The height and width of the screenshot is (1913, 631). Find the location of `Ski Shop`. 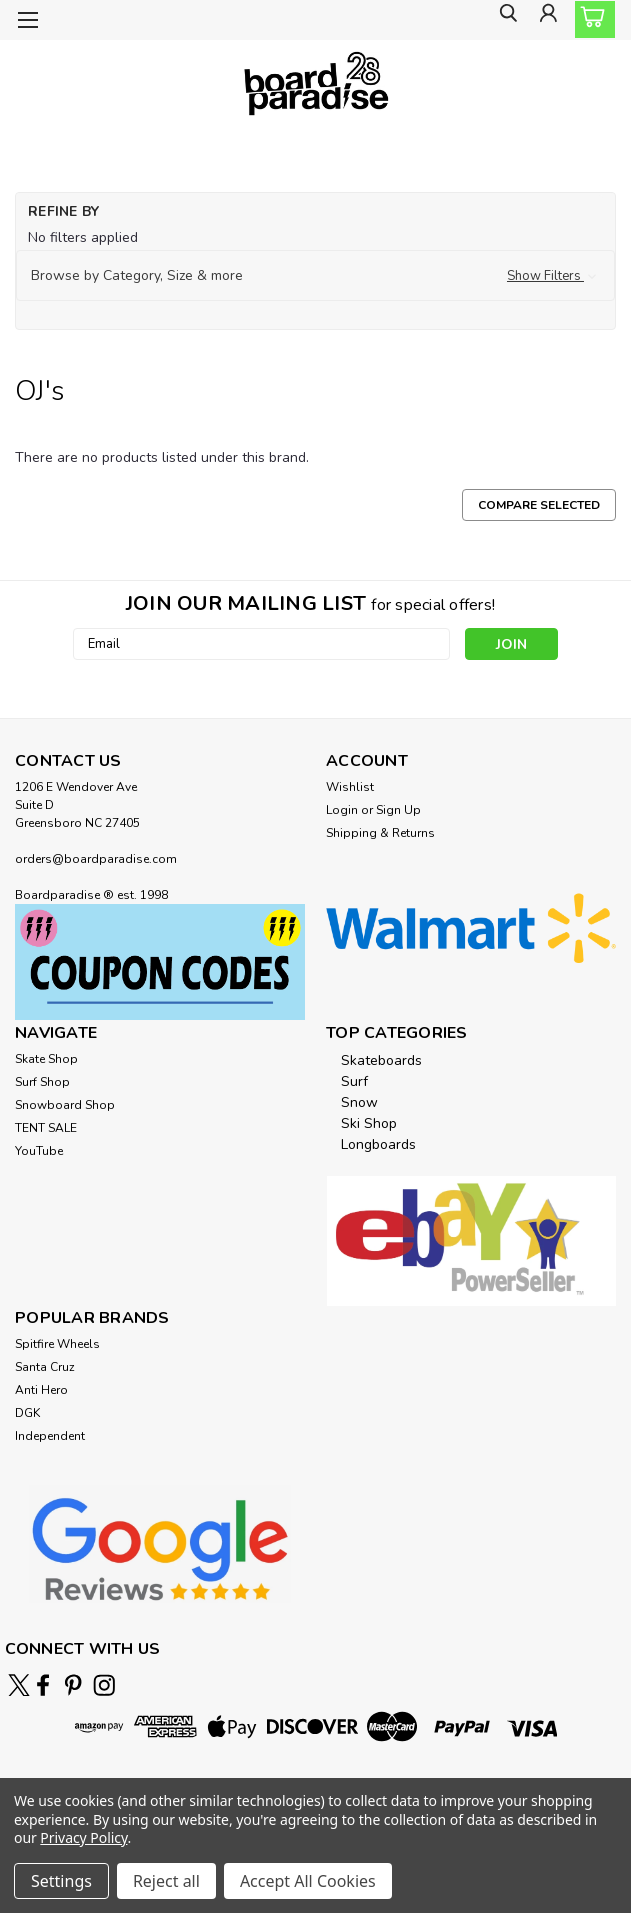

Ski Shop is located at coordinates (369, 1123).